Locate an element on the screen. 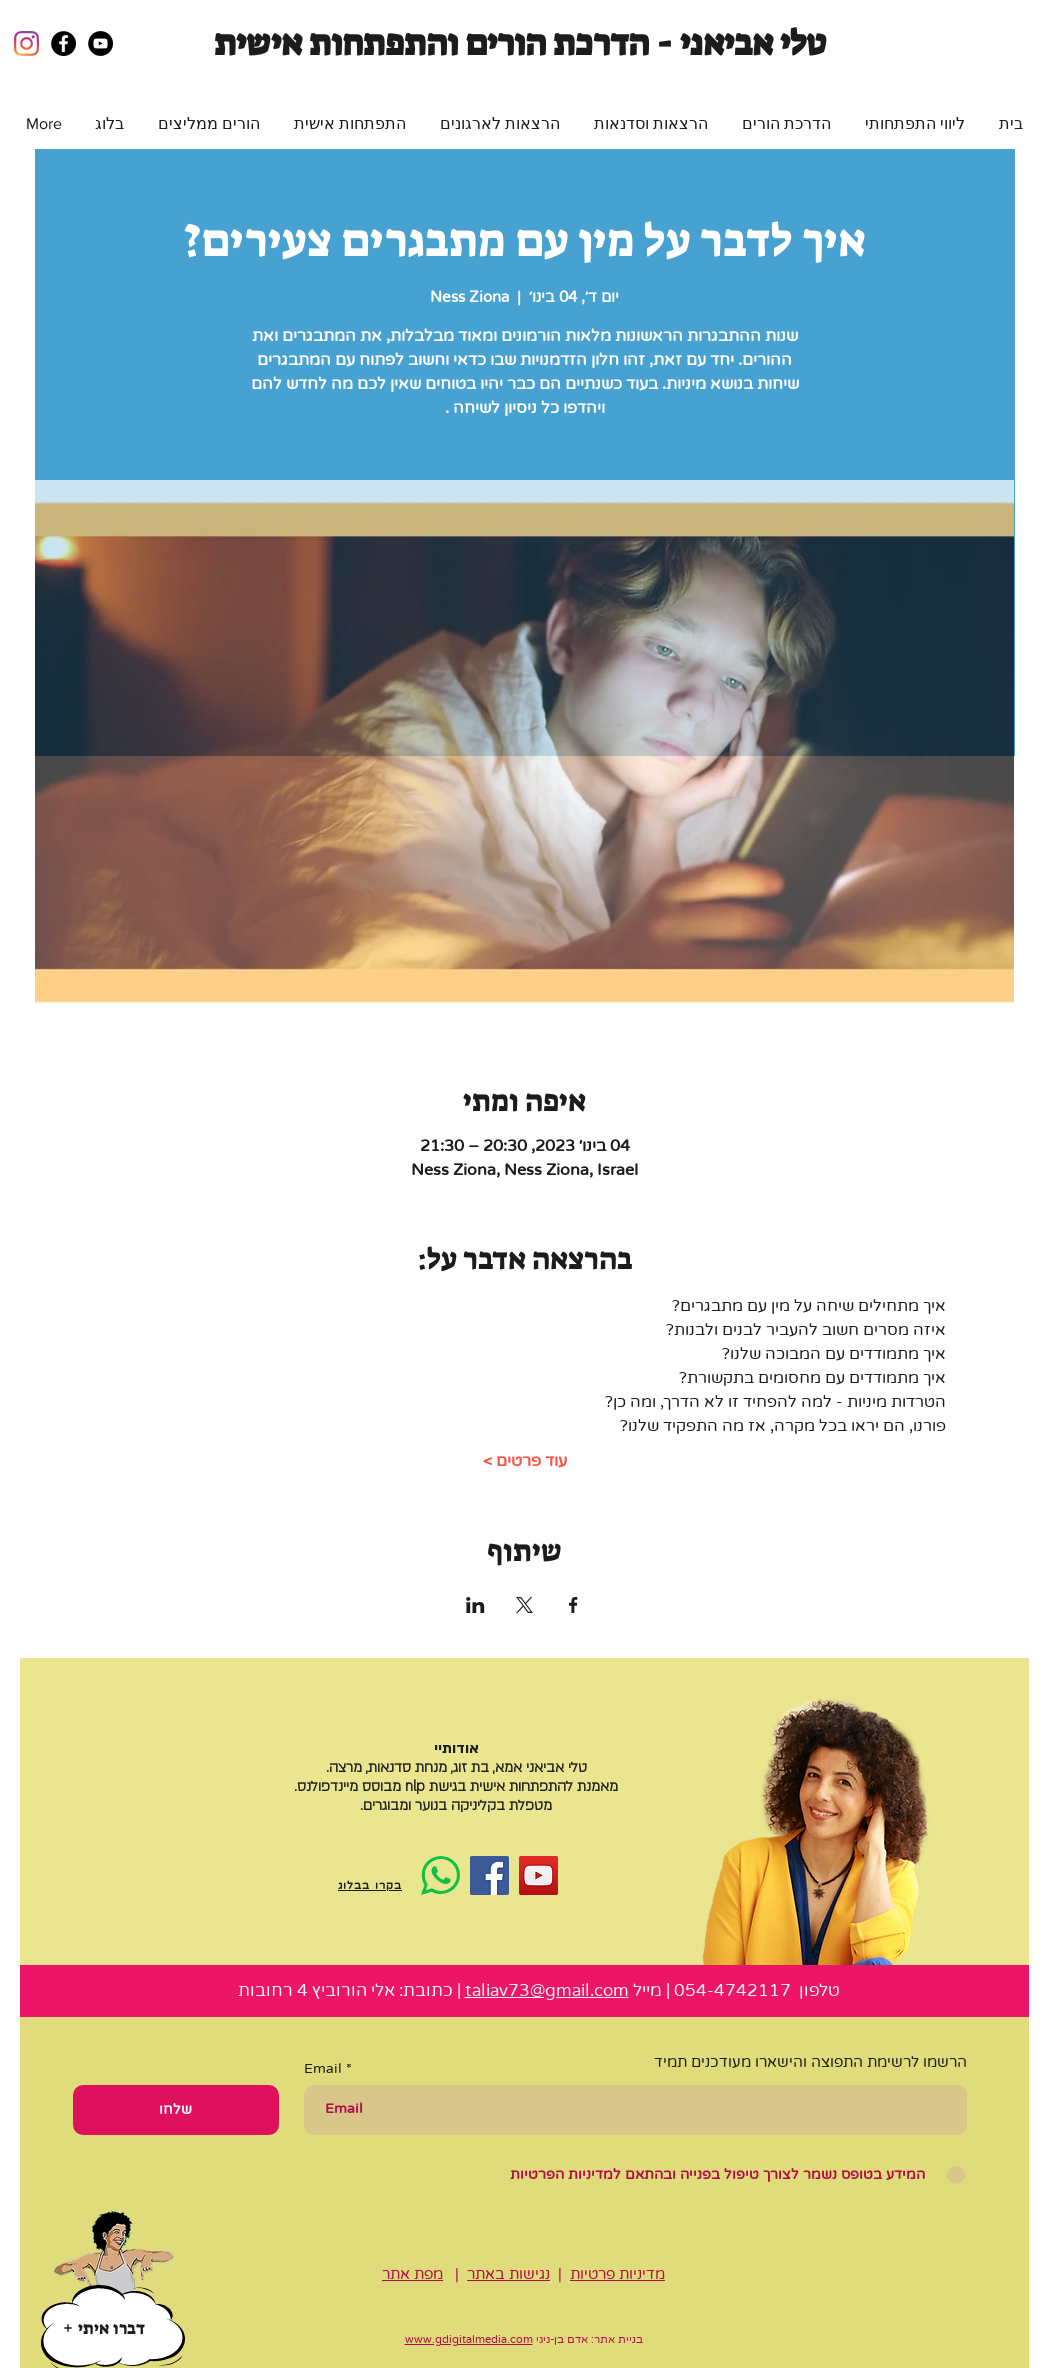  מדיניות פרטיות is located at coordinates (617, 2274).